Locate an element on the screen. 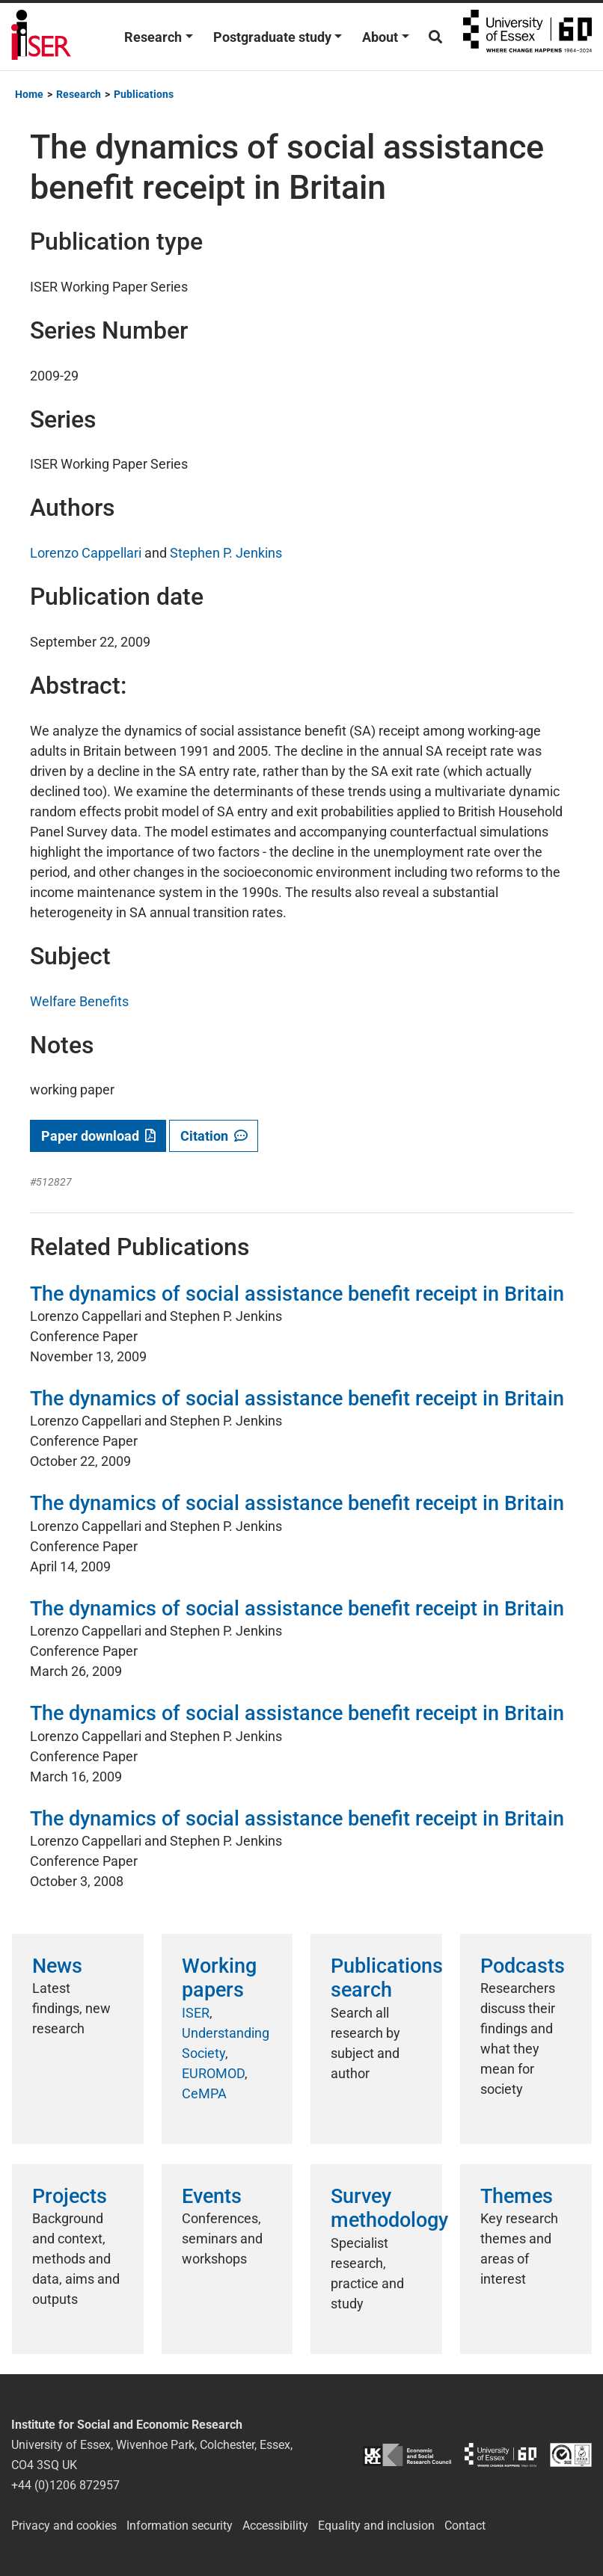 This screenshot has width=603, height=2576. Contact is located at coordinates (465, 2525).